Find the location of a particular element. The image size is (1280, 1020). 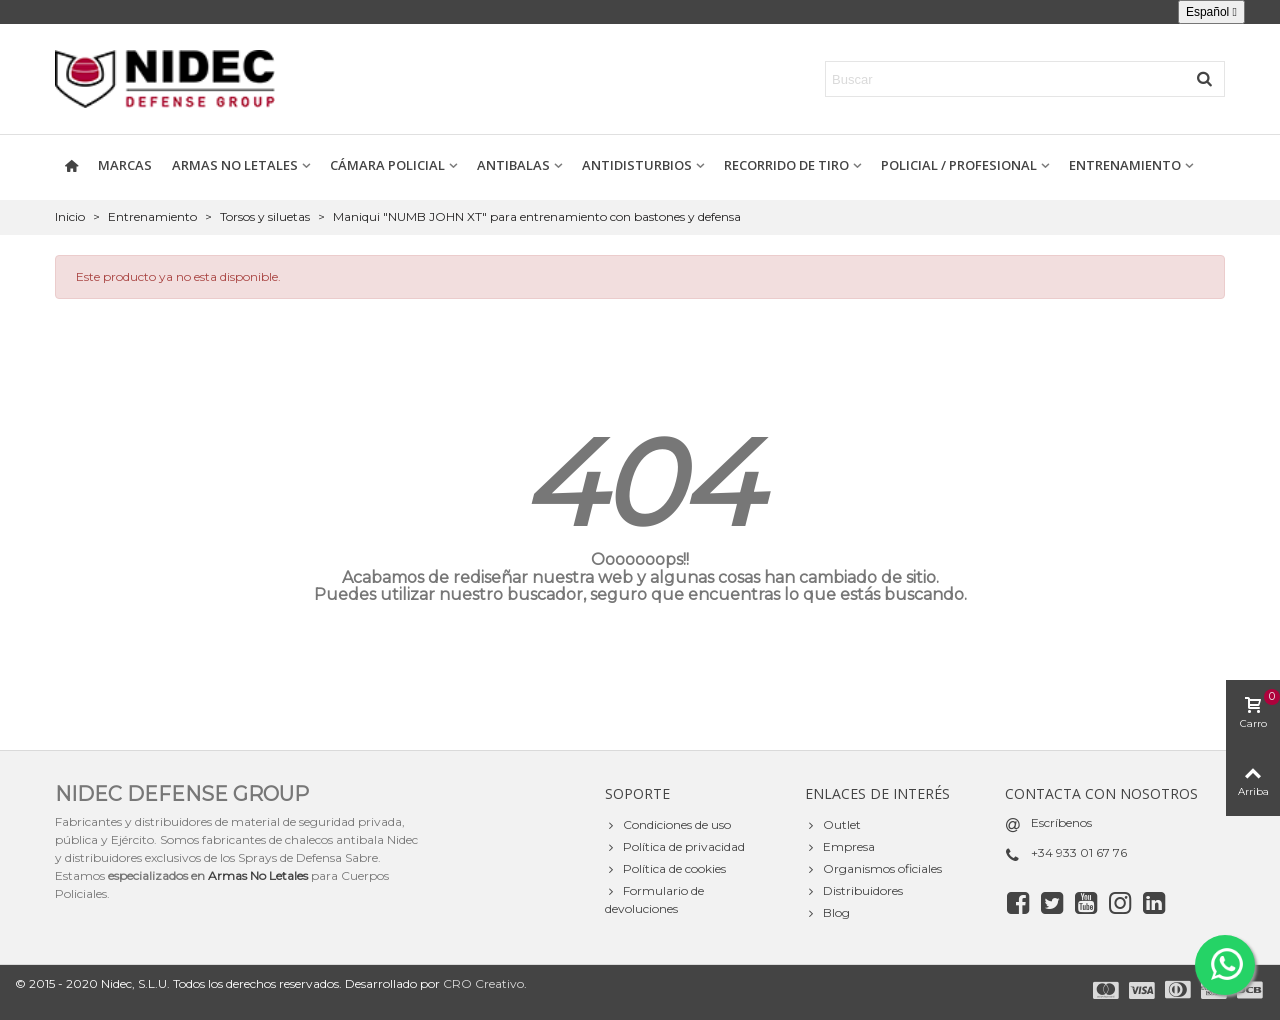

Antibalas is located at coordinates (513, 165).